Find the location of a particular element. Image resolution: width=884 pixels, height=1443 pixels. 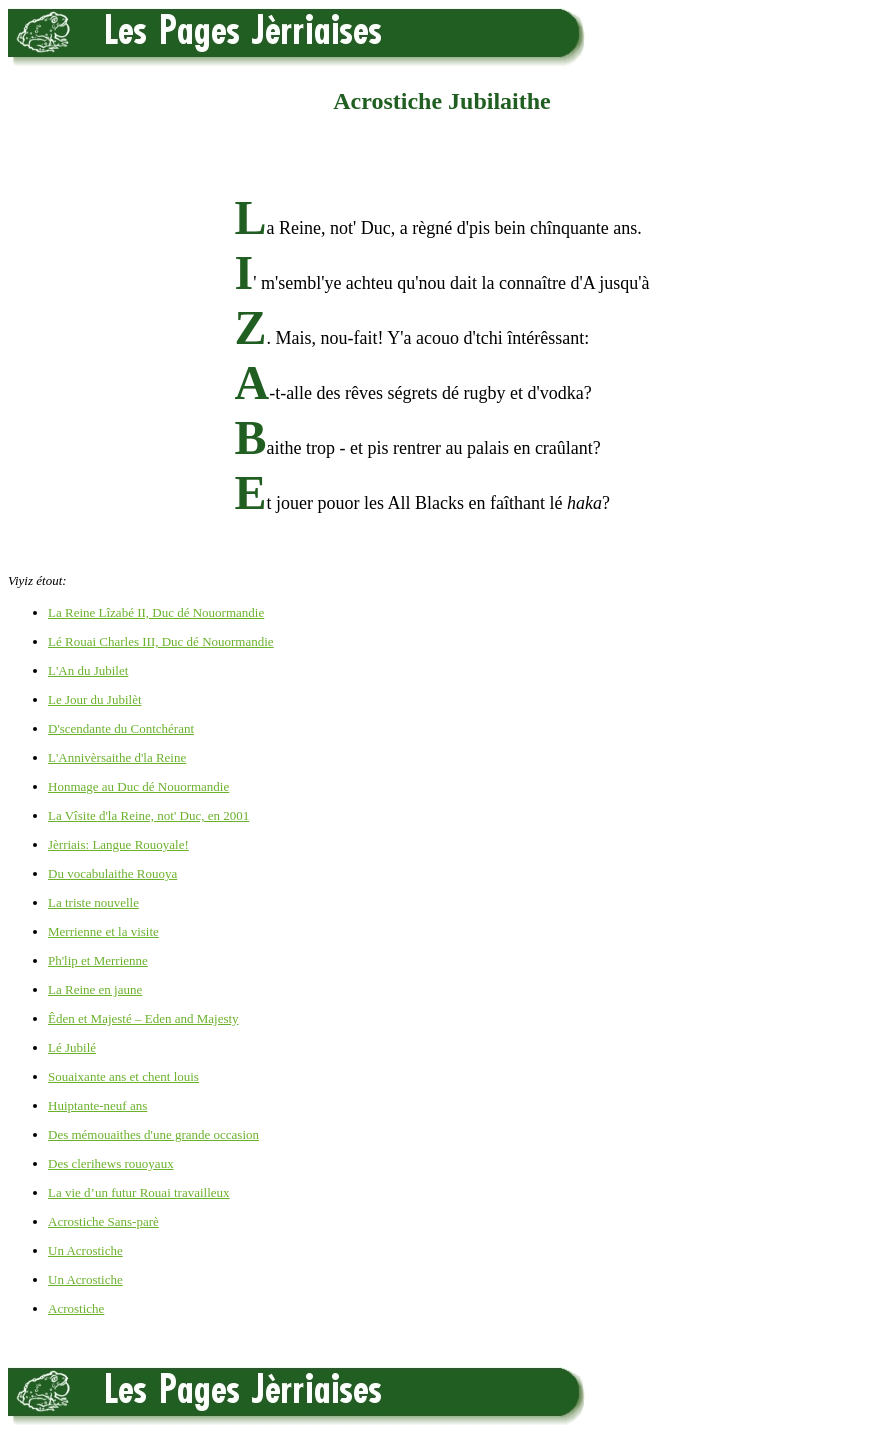

Honmage au Duc dé Nouormandie is located at coordinates (138, 786).